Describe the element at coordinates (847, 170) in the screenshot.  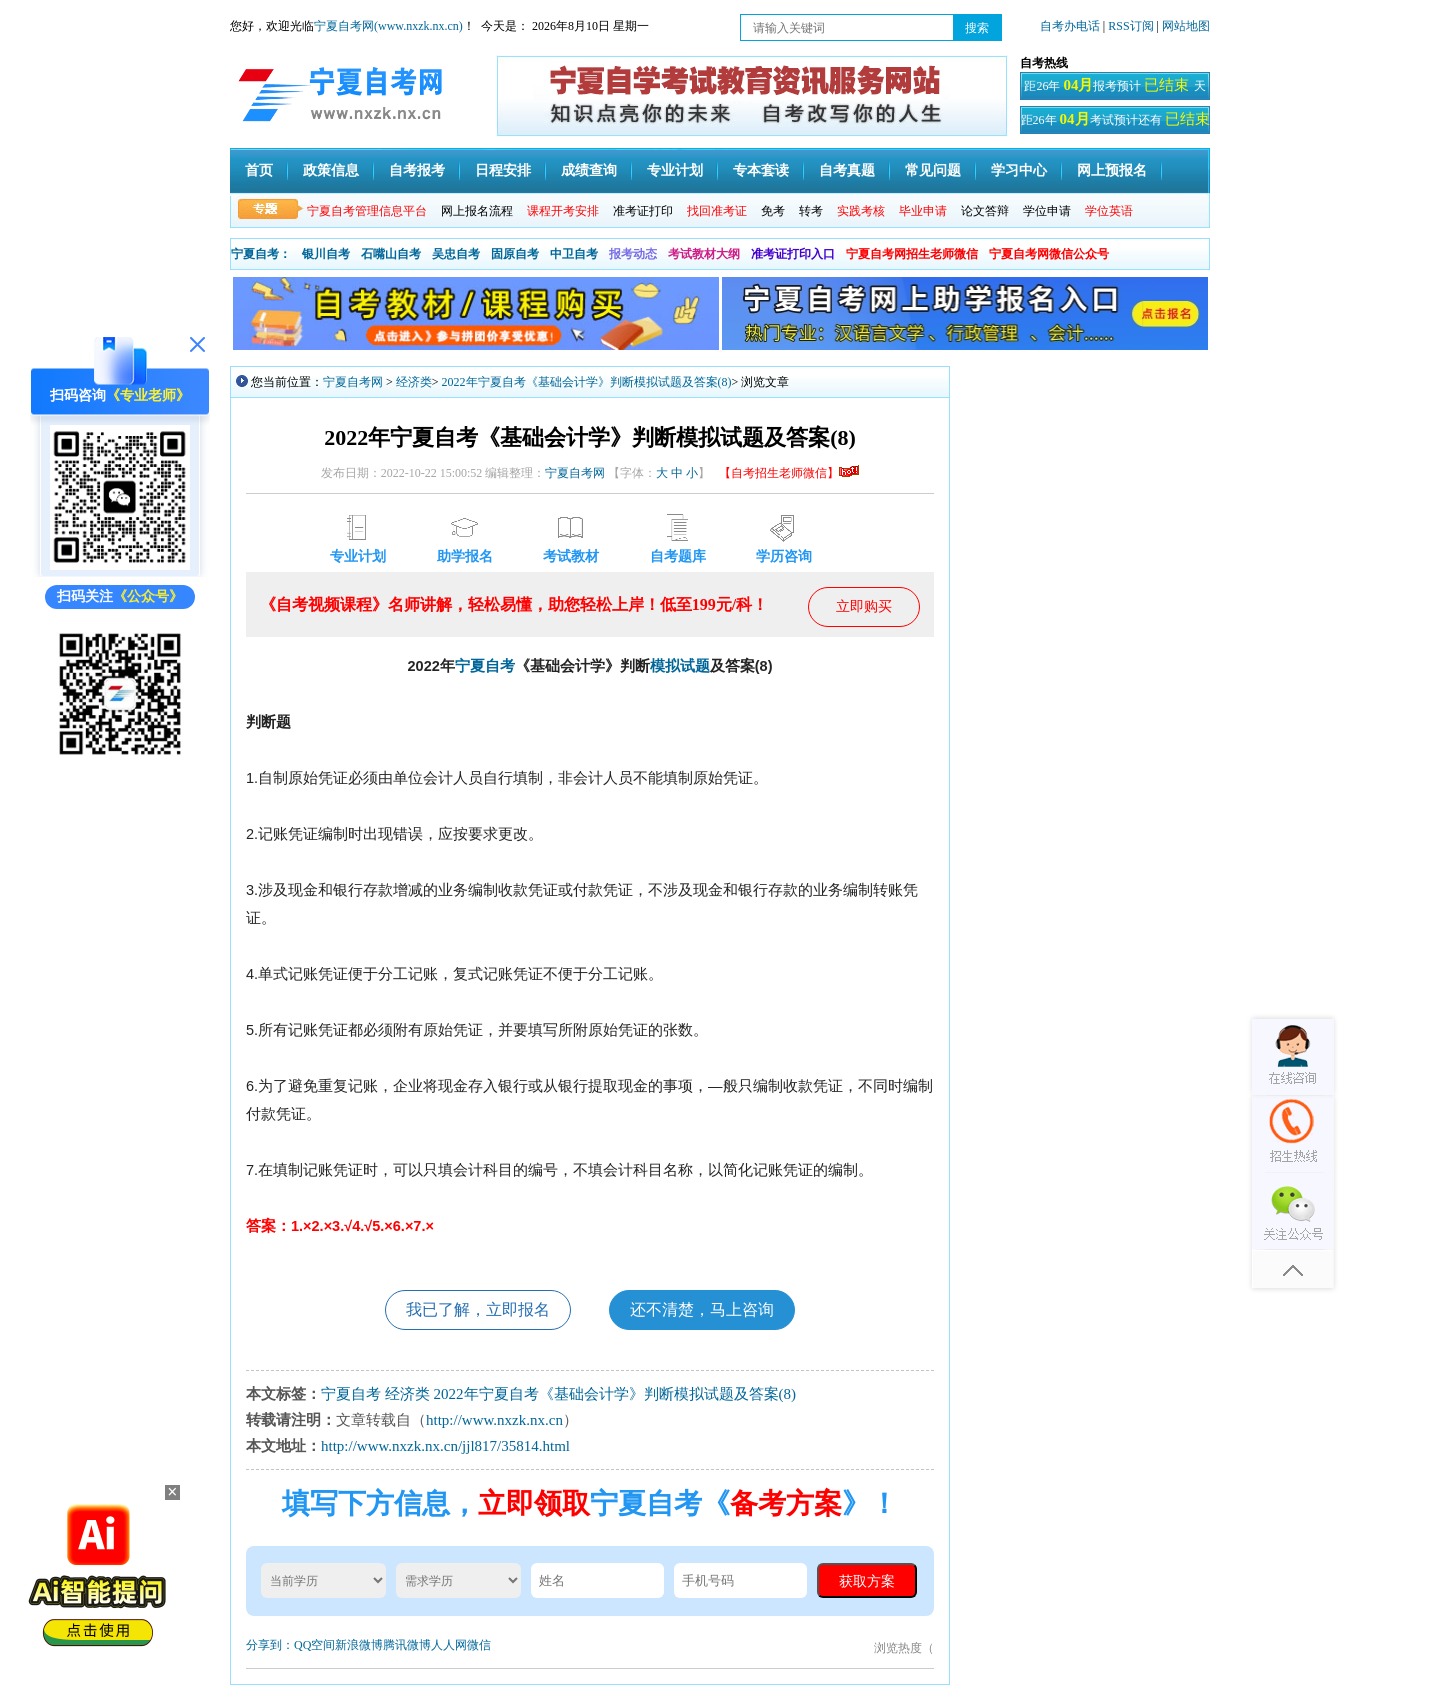
I see `自考真题` at that location.